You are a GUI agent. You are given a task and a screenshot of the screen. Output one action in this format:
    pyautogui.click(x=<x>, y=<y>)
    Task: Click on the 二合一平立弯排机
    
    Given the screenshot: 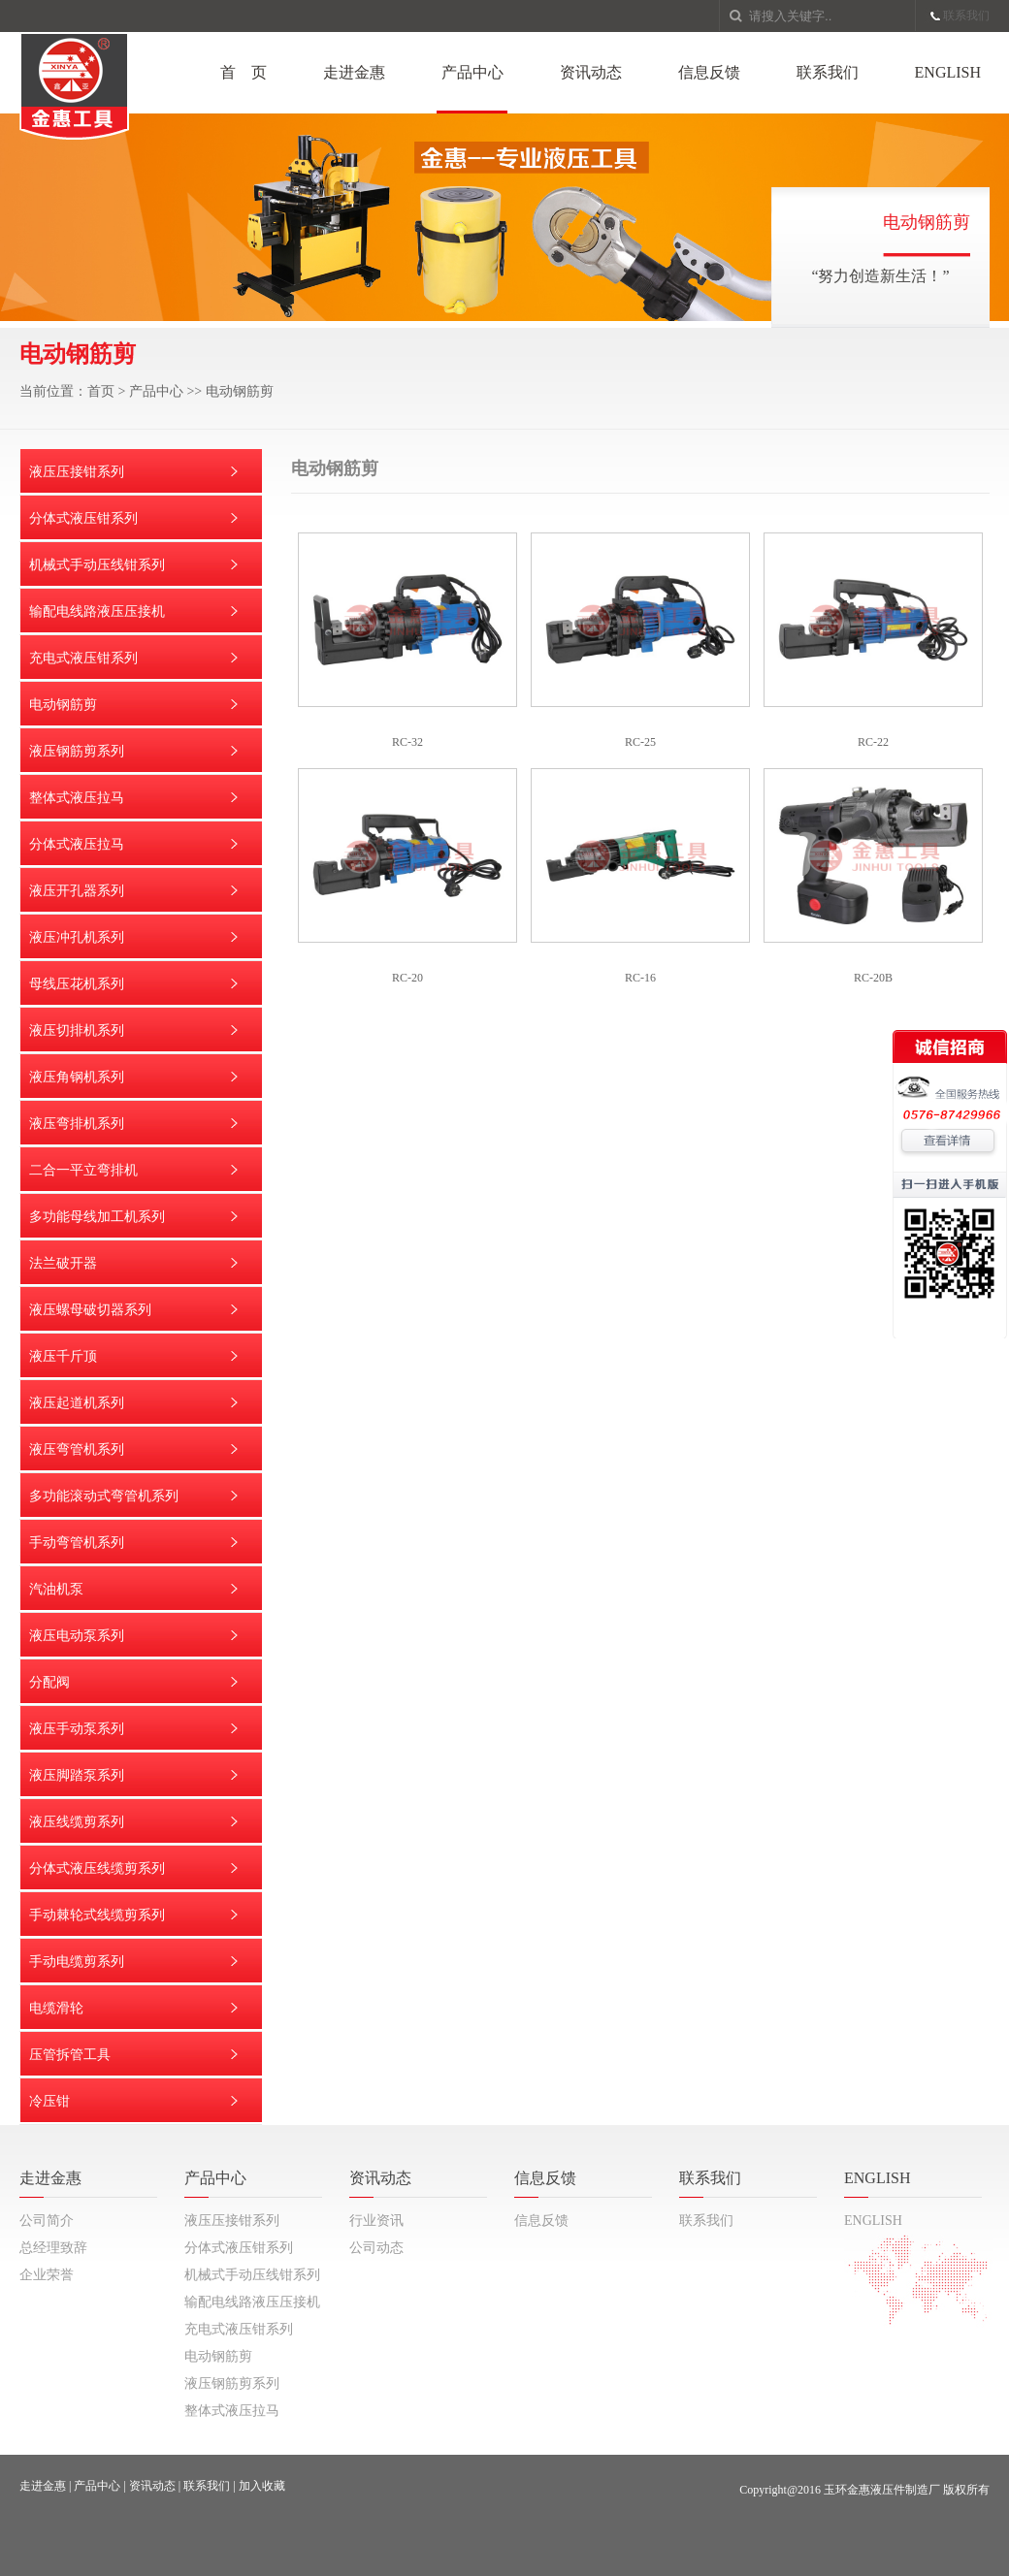 What is the action you would take?
    pyautogui.click(x=83, y=1170)
    